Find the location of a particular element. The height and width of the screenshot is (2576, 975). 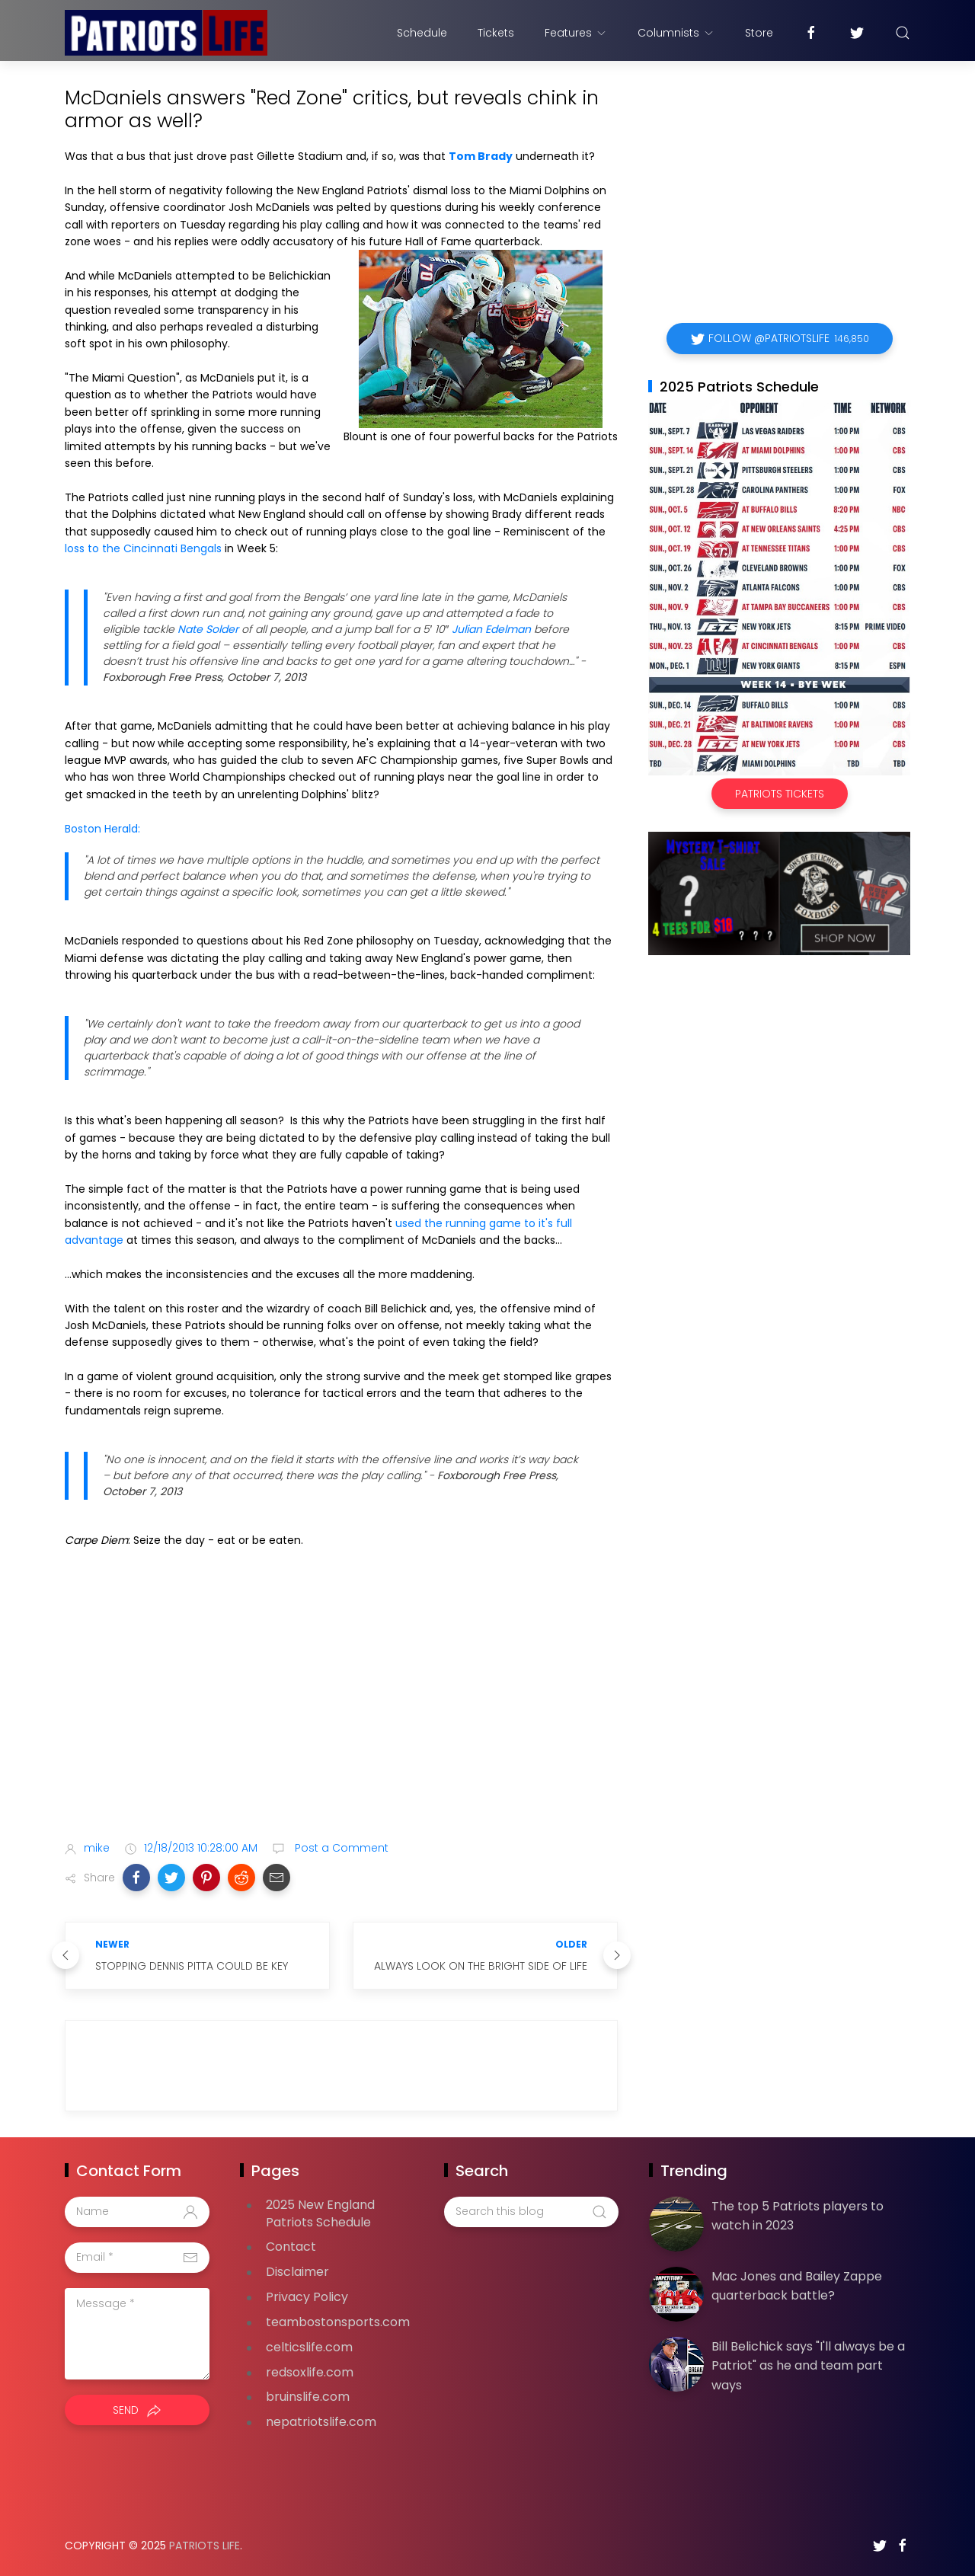

celticslife.com is located at coordinates (309, 2347).